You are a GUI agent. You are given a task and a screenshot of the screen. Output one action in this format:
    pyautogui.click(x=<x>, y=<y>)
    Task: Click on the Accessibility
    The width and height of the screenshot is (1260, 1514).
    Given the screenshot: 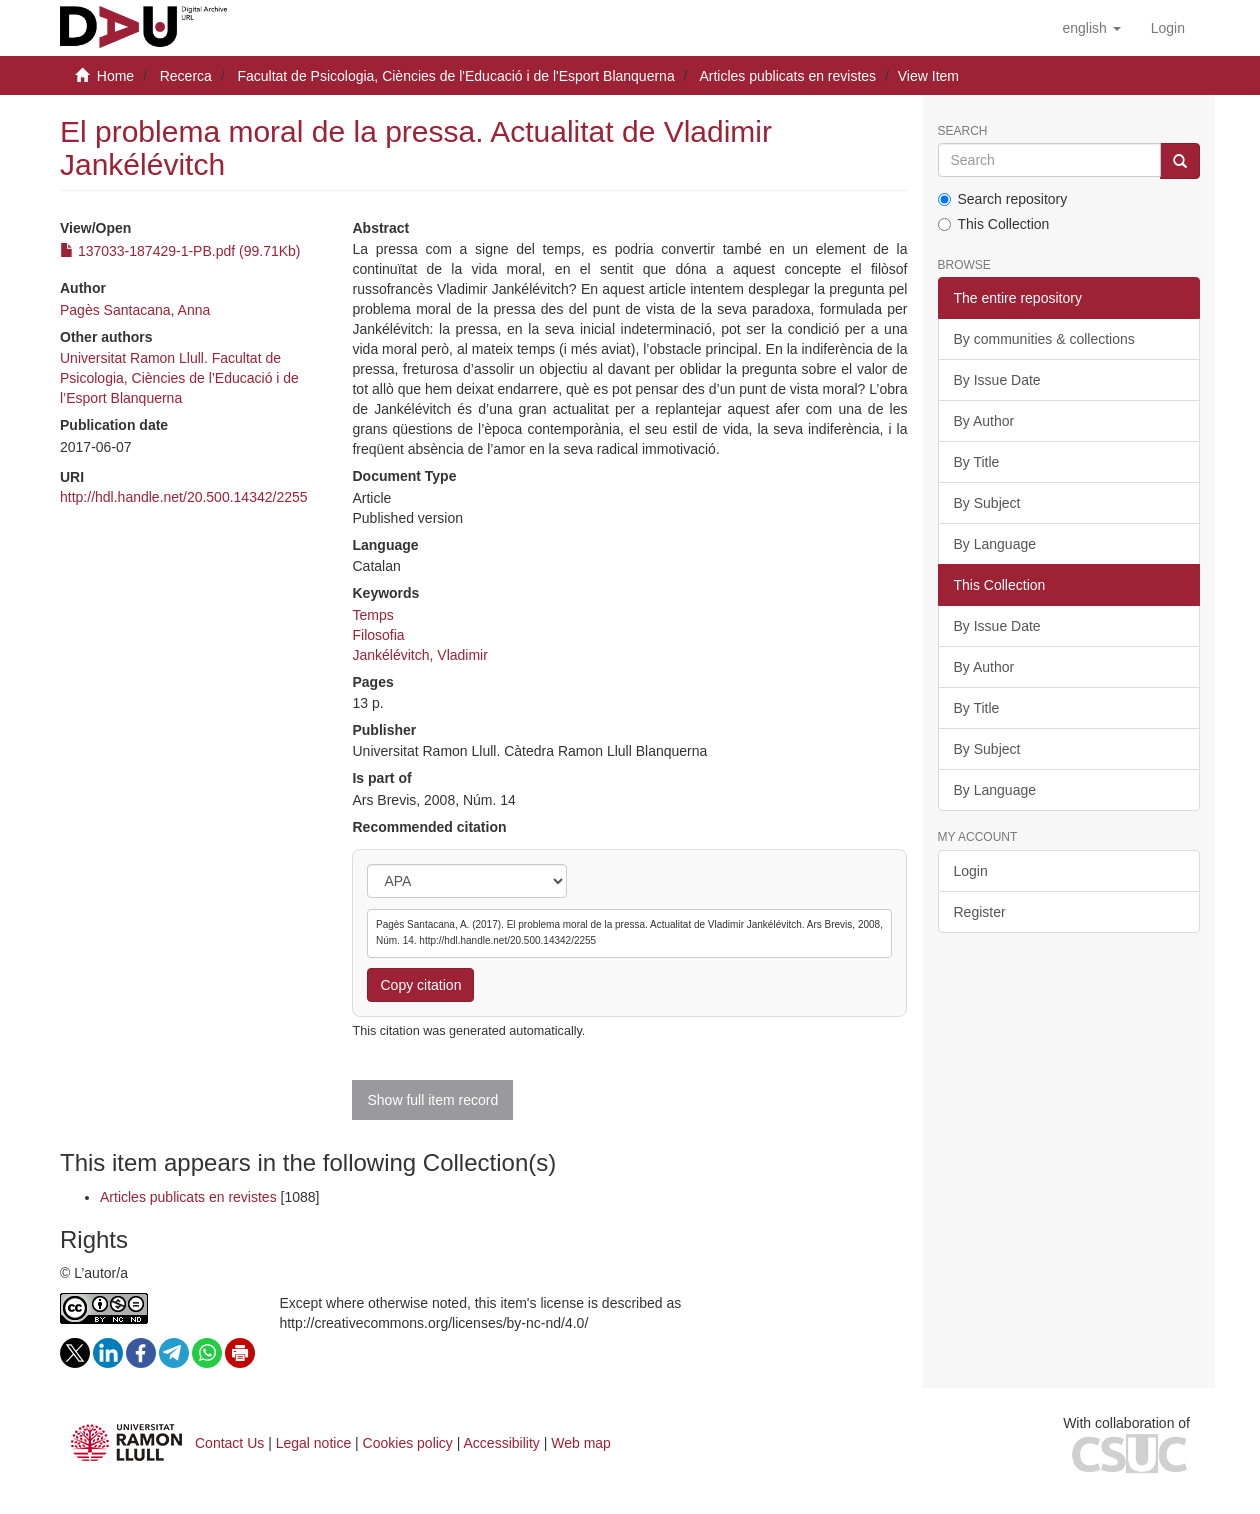 What is the action you would take?
    pyautogui.click(x=502, y=1443)
    